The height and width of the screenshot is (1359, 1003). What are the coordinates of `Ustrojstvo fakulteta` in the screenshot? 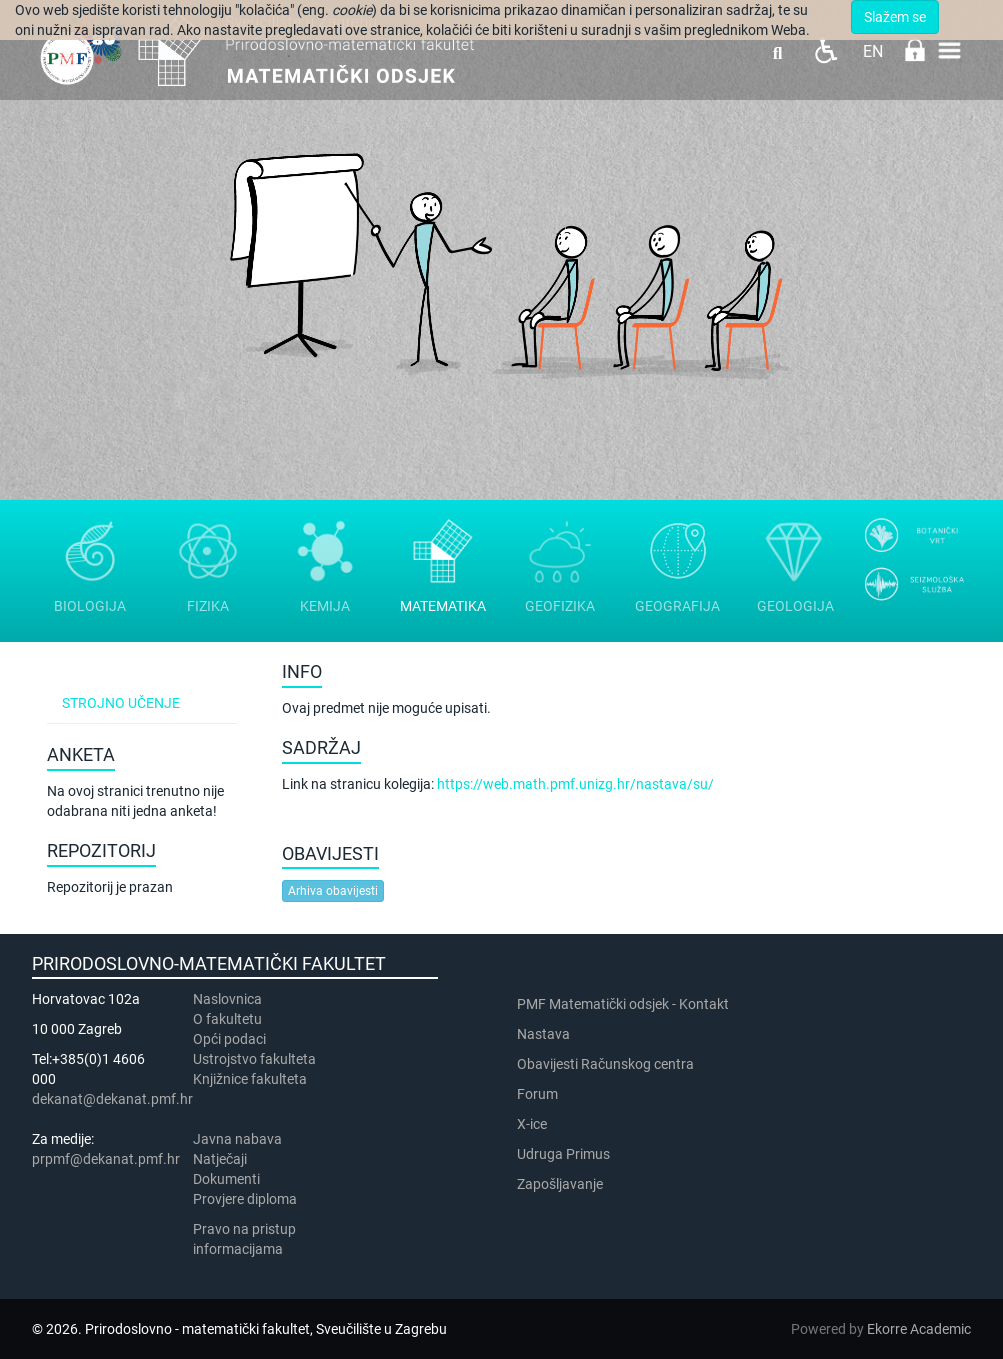 It's located at (254, 1059).